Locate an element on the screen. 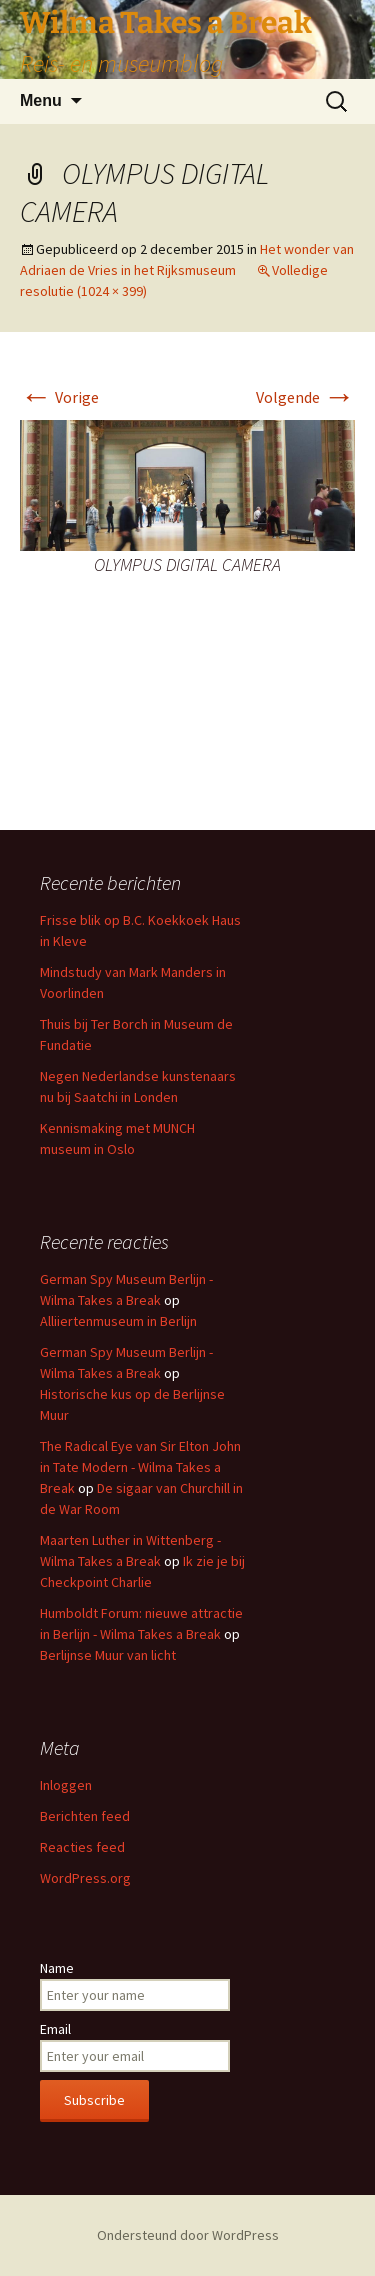 This screenshot has width=375, height=2276. Berlijnse Muur van licht is located at coordinates (108, 1655).